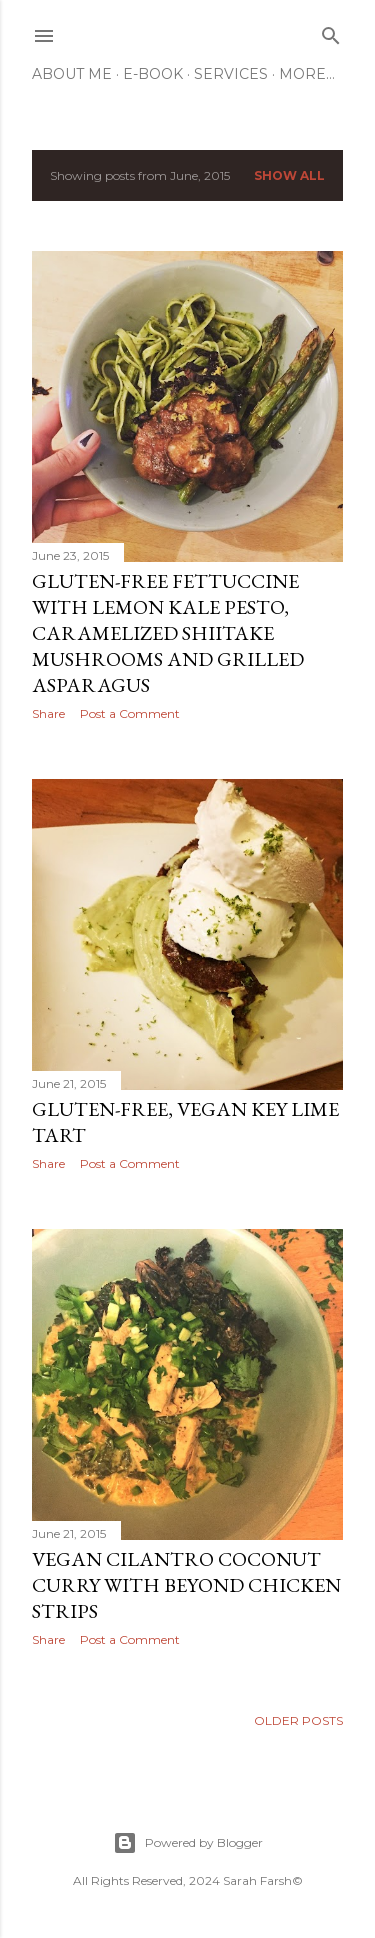 The width and height of the screenshot is (375, 1938). I want to click on Show all, so click(289, 175).